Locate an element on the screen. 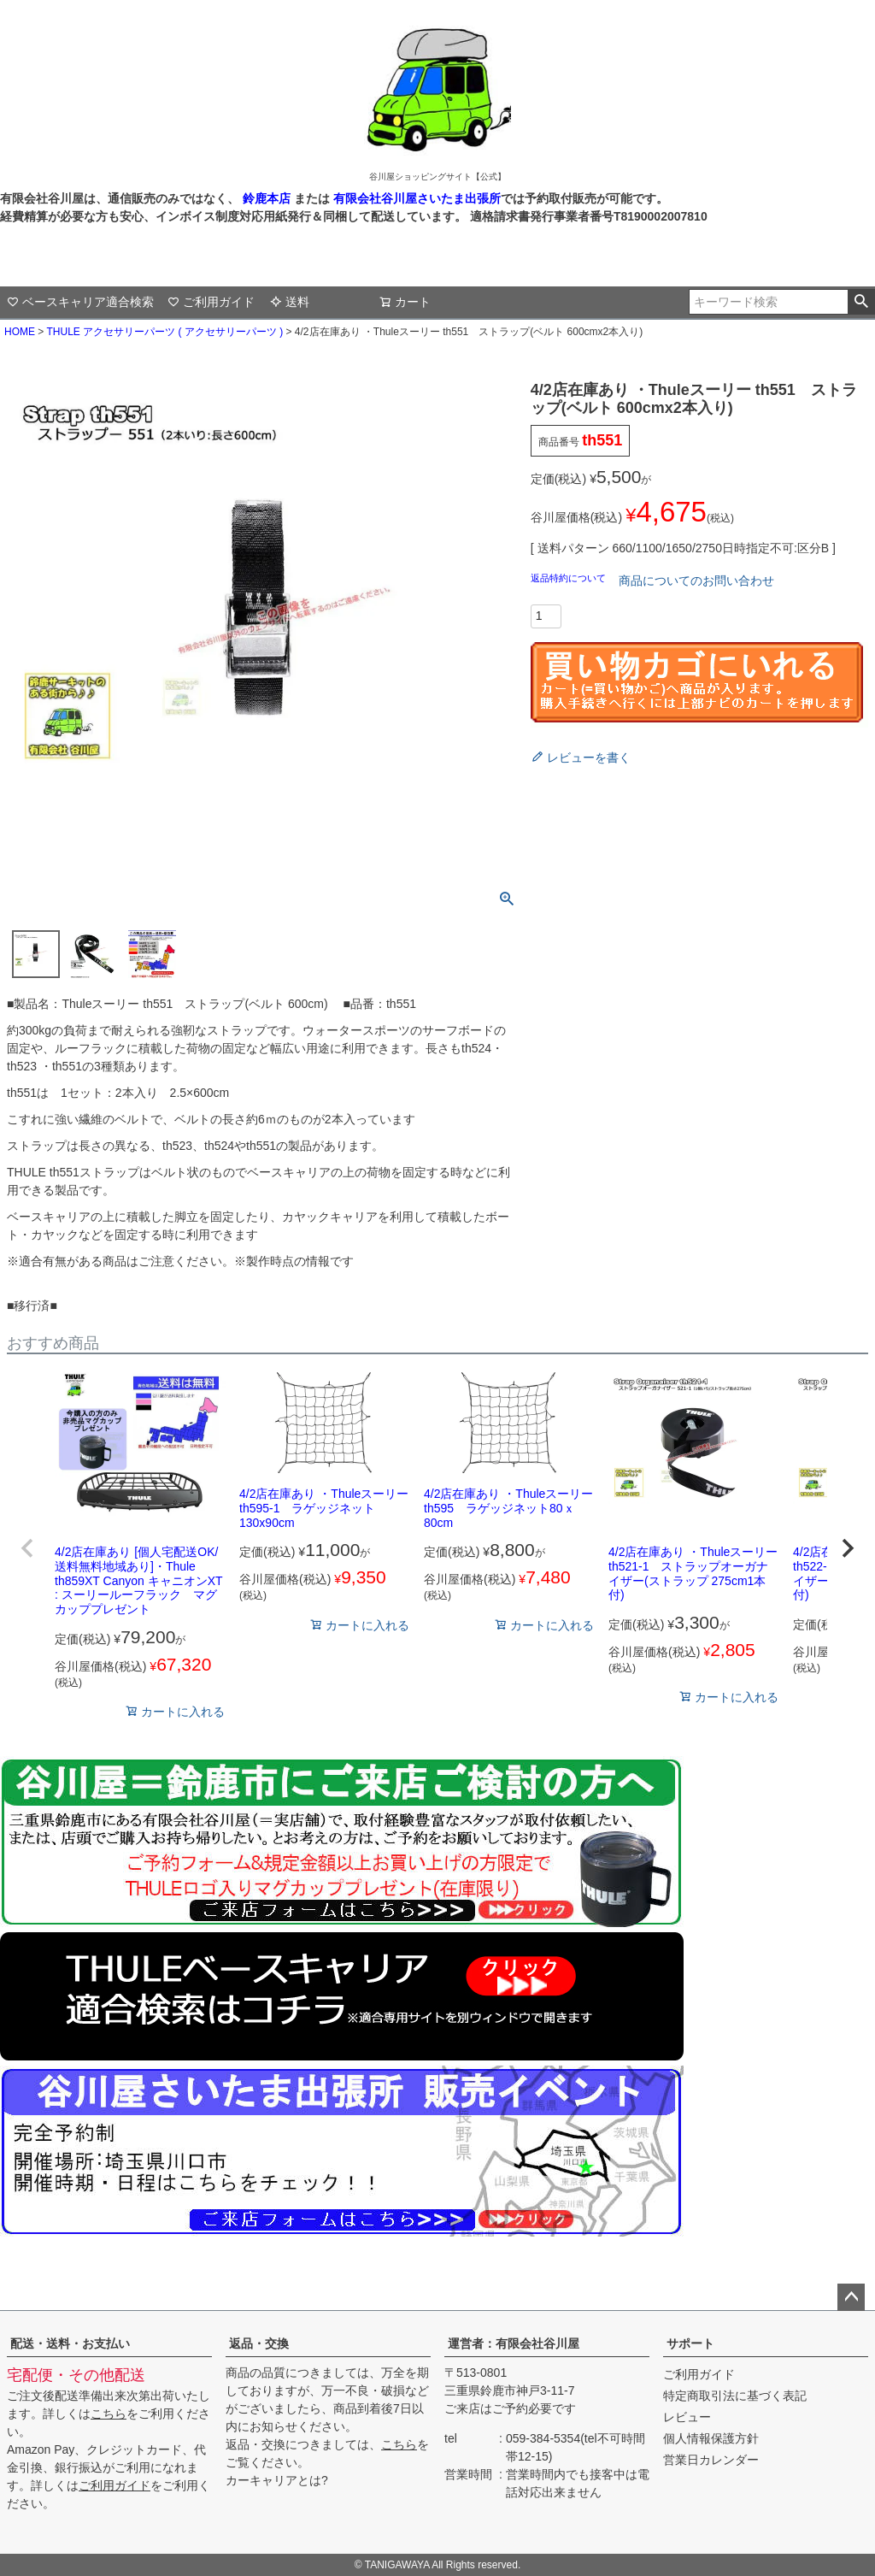 This screenshot has width=875, height=2576. [button] is located at coordinates (27, 1548).